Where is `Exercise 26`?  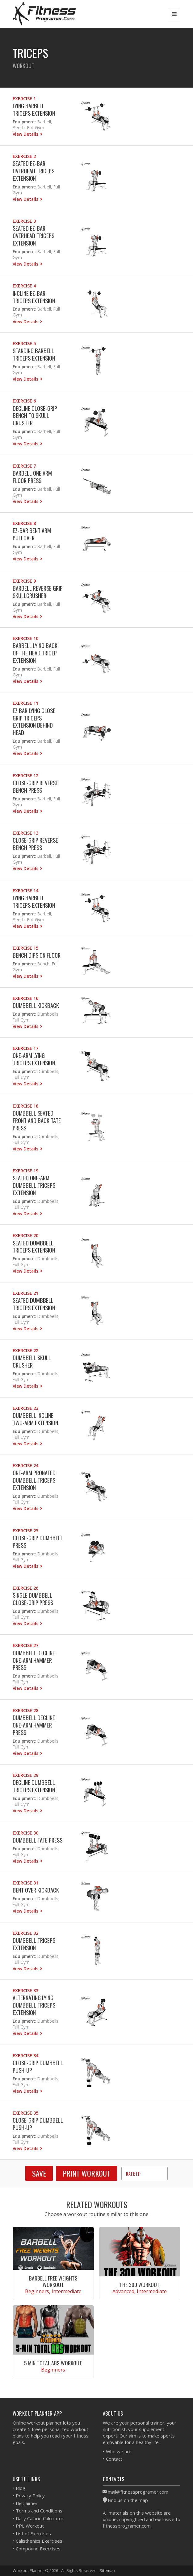 Exercise 26 is located at coordinates (25, 1588).